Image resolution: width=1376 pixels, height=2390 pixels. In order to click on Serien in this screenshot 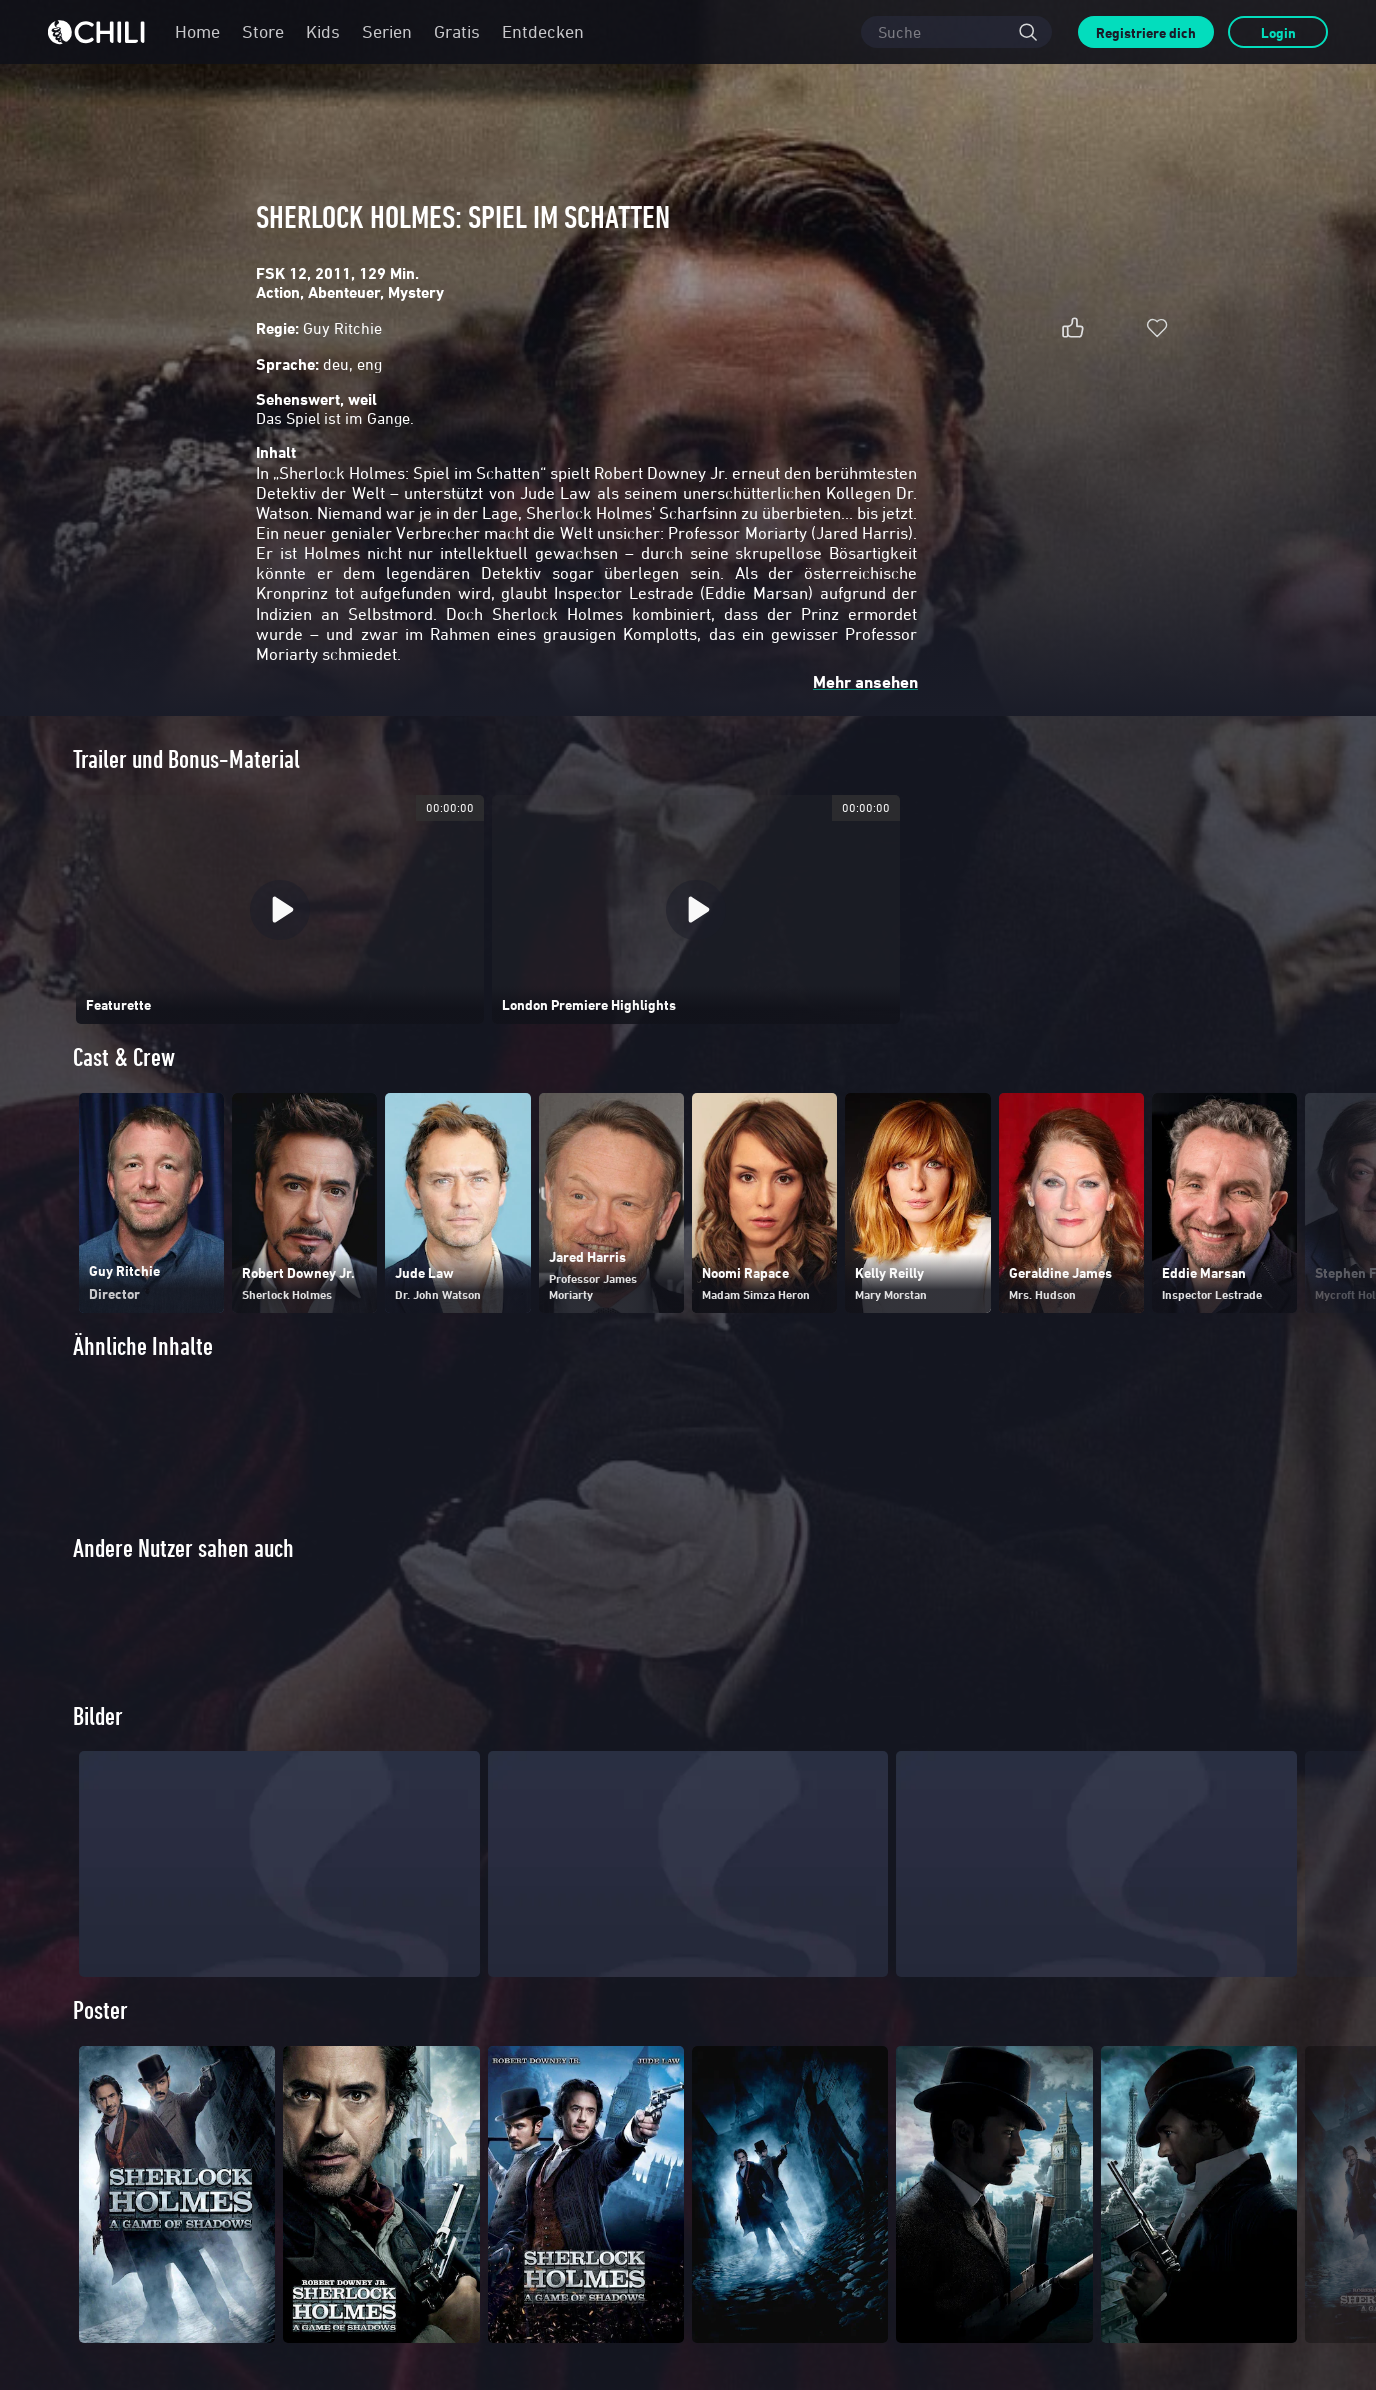, I will do `click(387, 31)`.